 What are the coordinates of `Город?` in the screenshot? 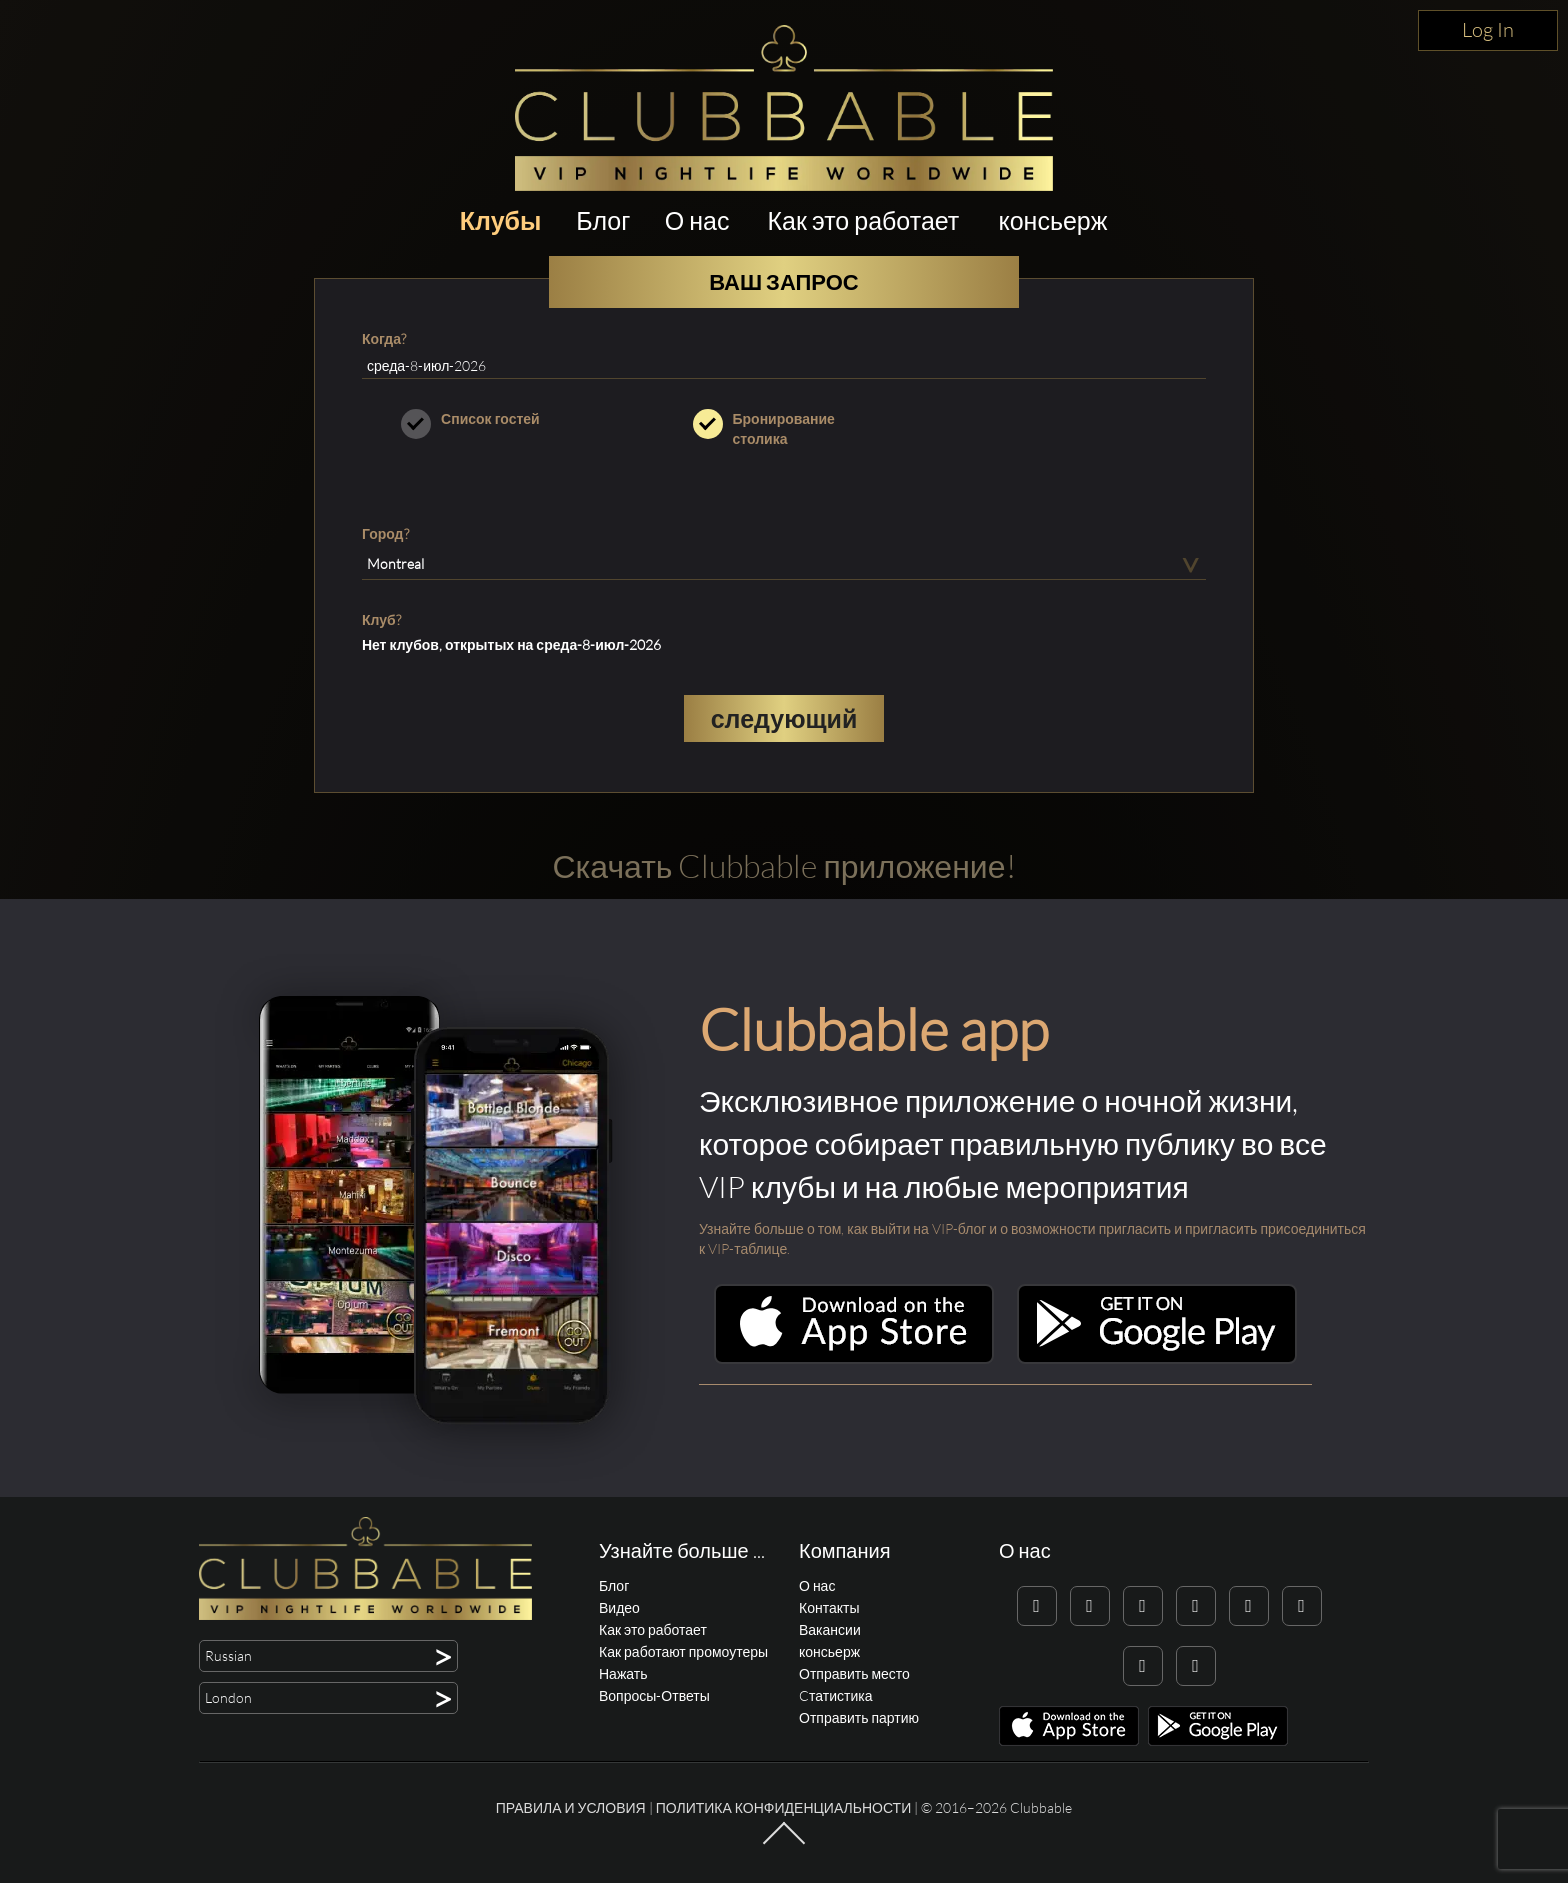 It's located at (385, 533).